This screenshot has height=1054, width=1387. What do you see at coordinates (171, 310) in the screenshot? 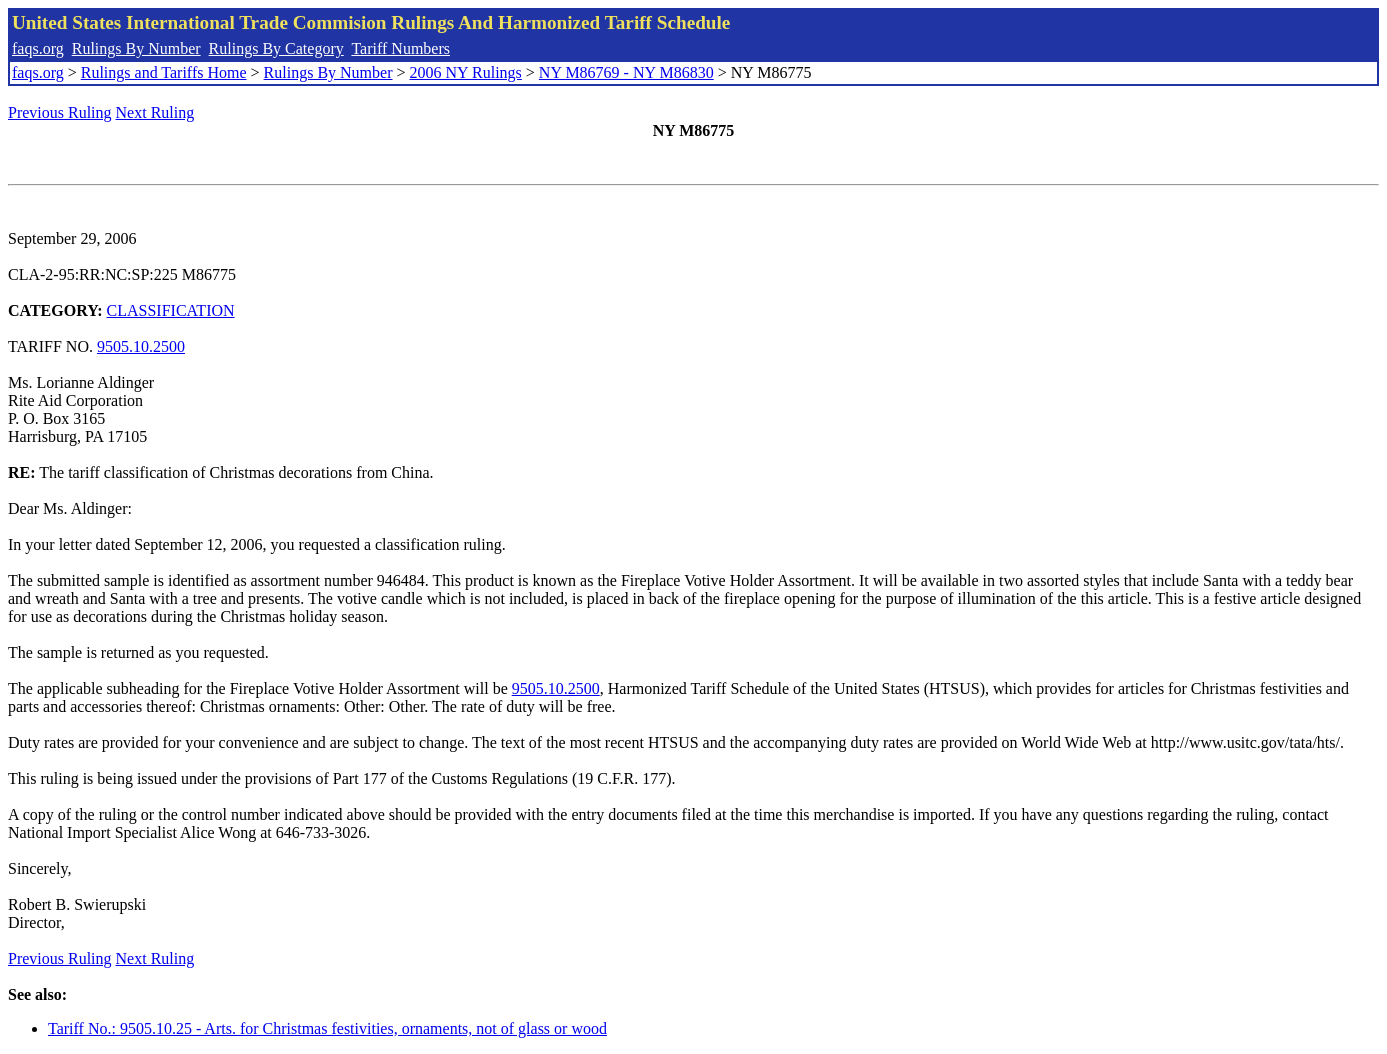
I see `CLASSIFICATION` at bounding box center [171, 310].